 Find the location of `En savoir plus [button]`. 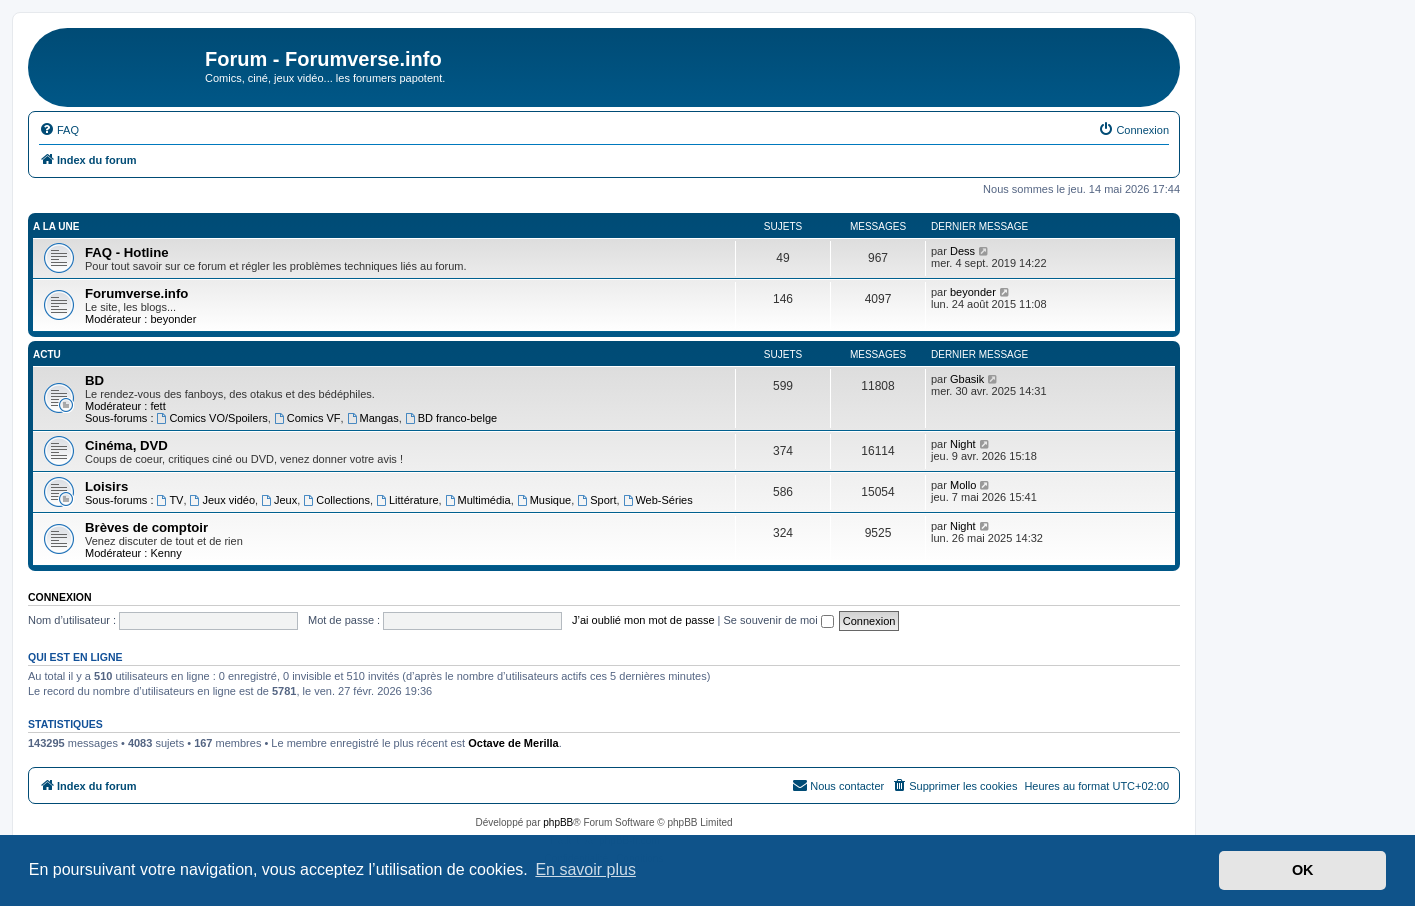

En savoir plus [button] is located at coordinates (585, 869).